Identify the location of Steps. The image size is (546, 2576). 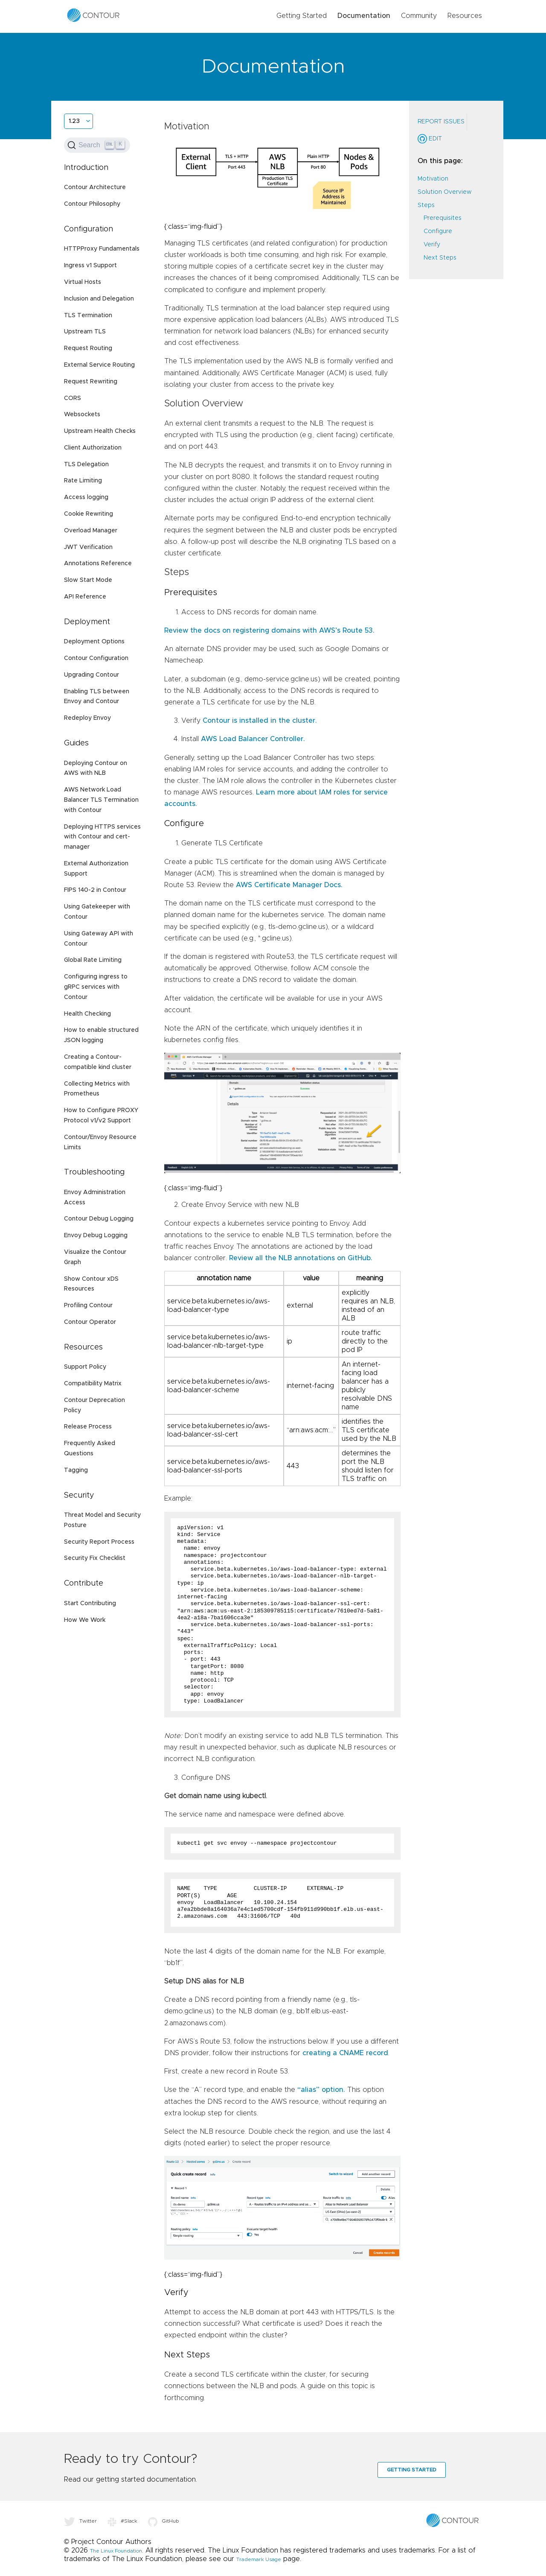
(426, 205).